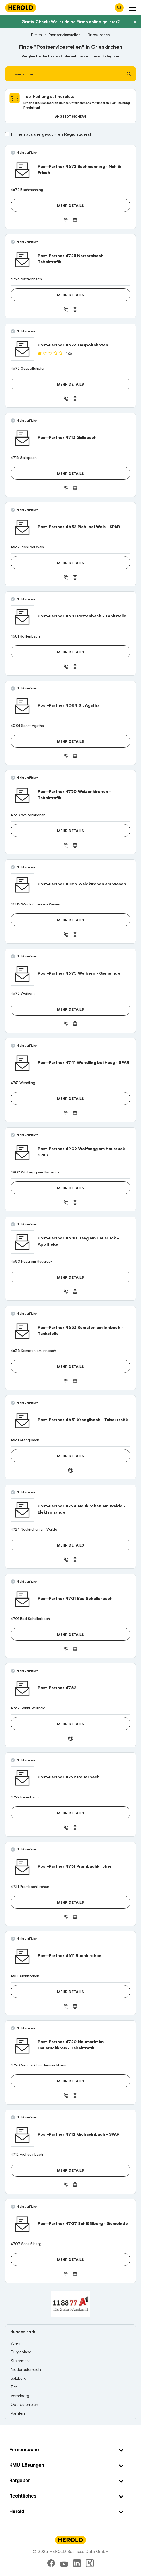 This screenshot has height=2576, width=141. I want to click on Steiermark, so click(20, 2360).